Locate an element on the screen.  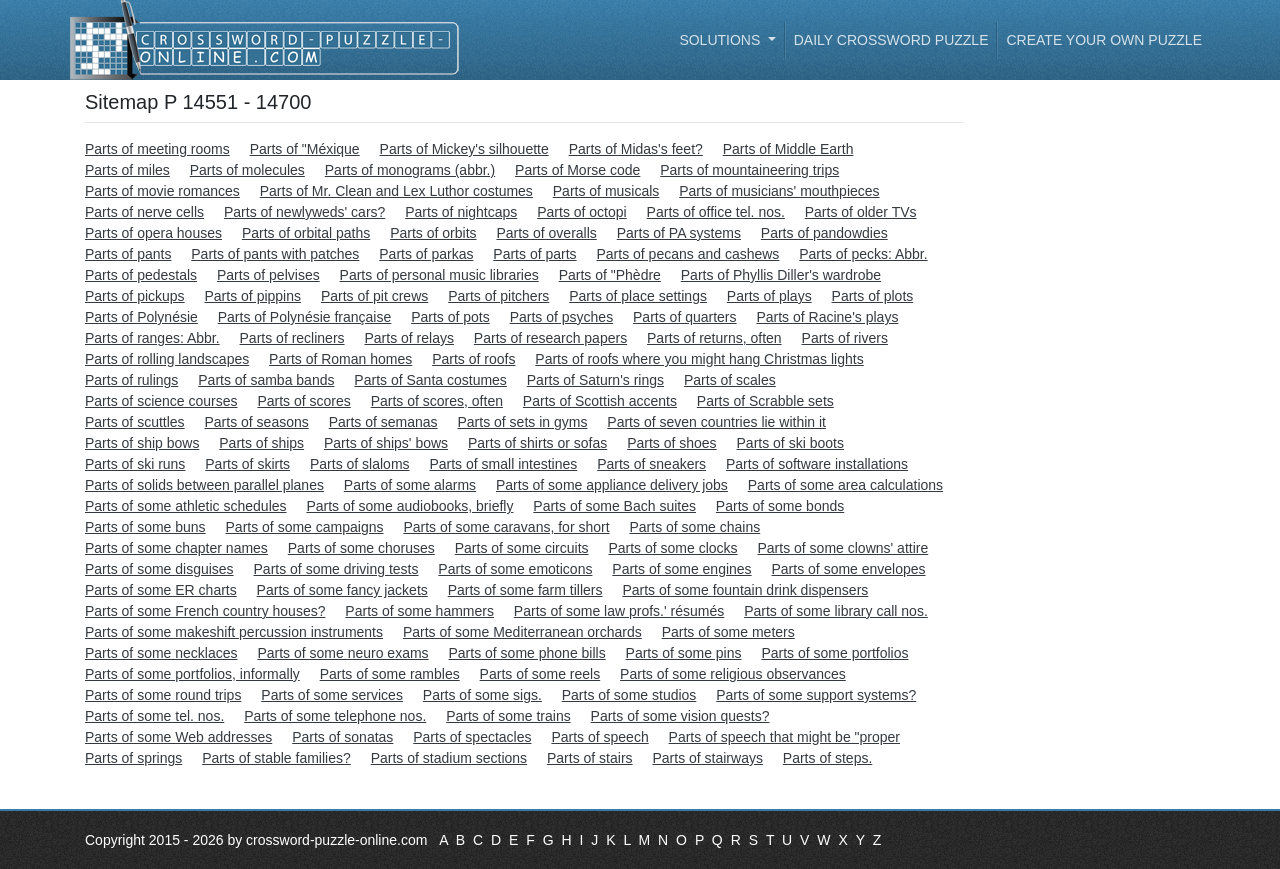
Parts of Santa costumes is located at coordinates (430, 380).